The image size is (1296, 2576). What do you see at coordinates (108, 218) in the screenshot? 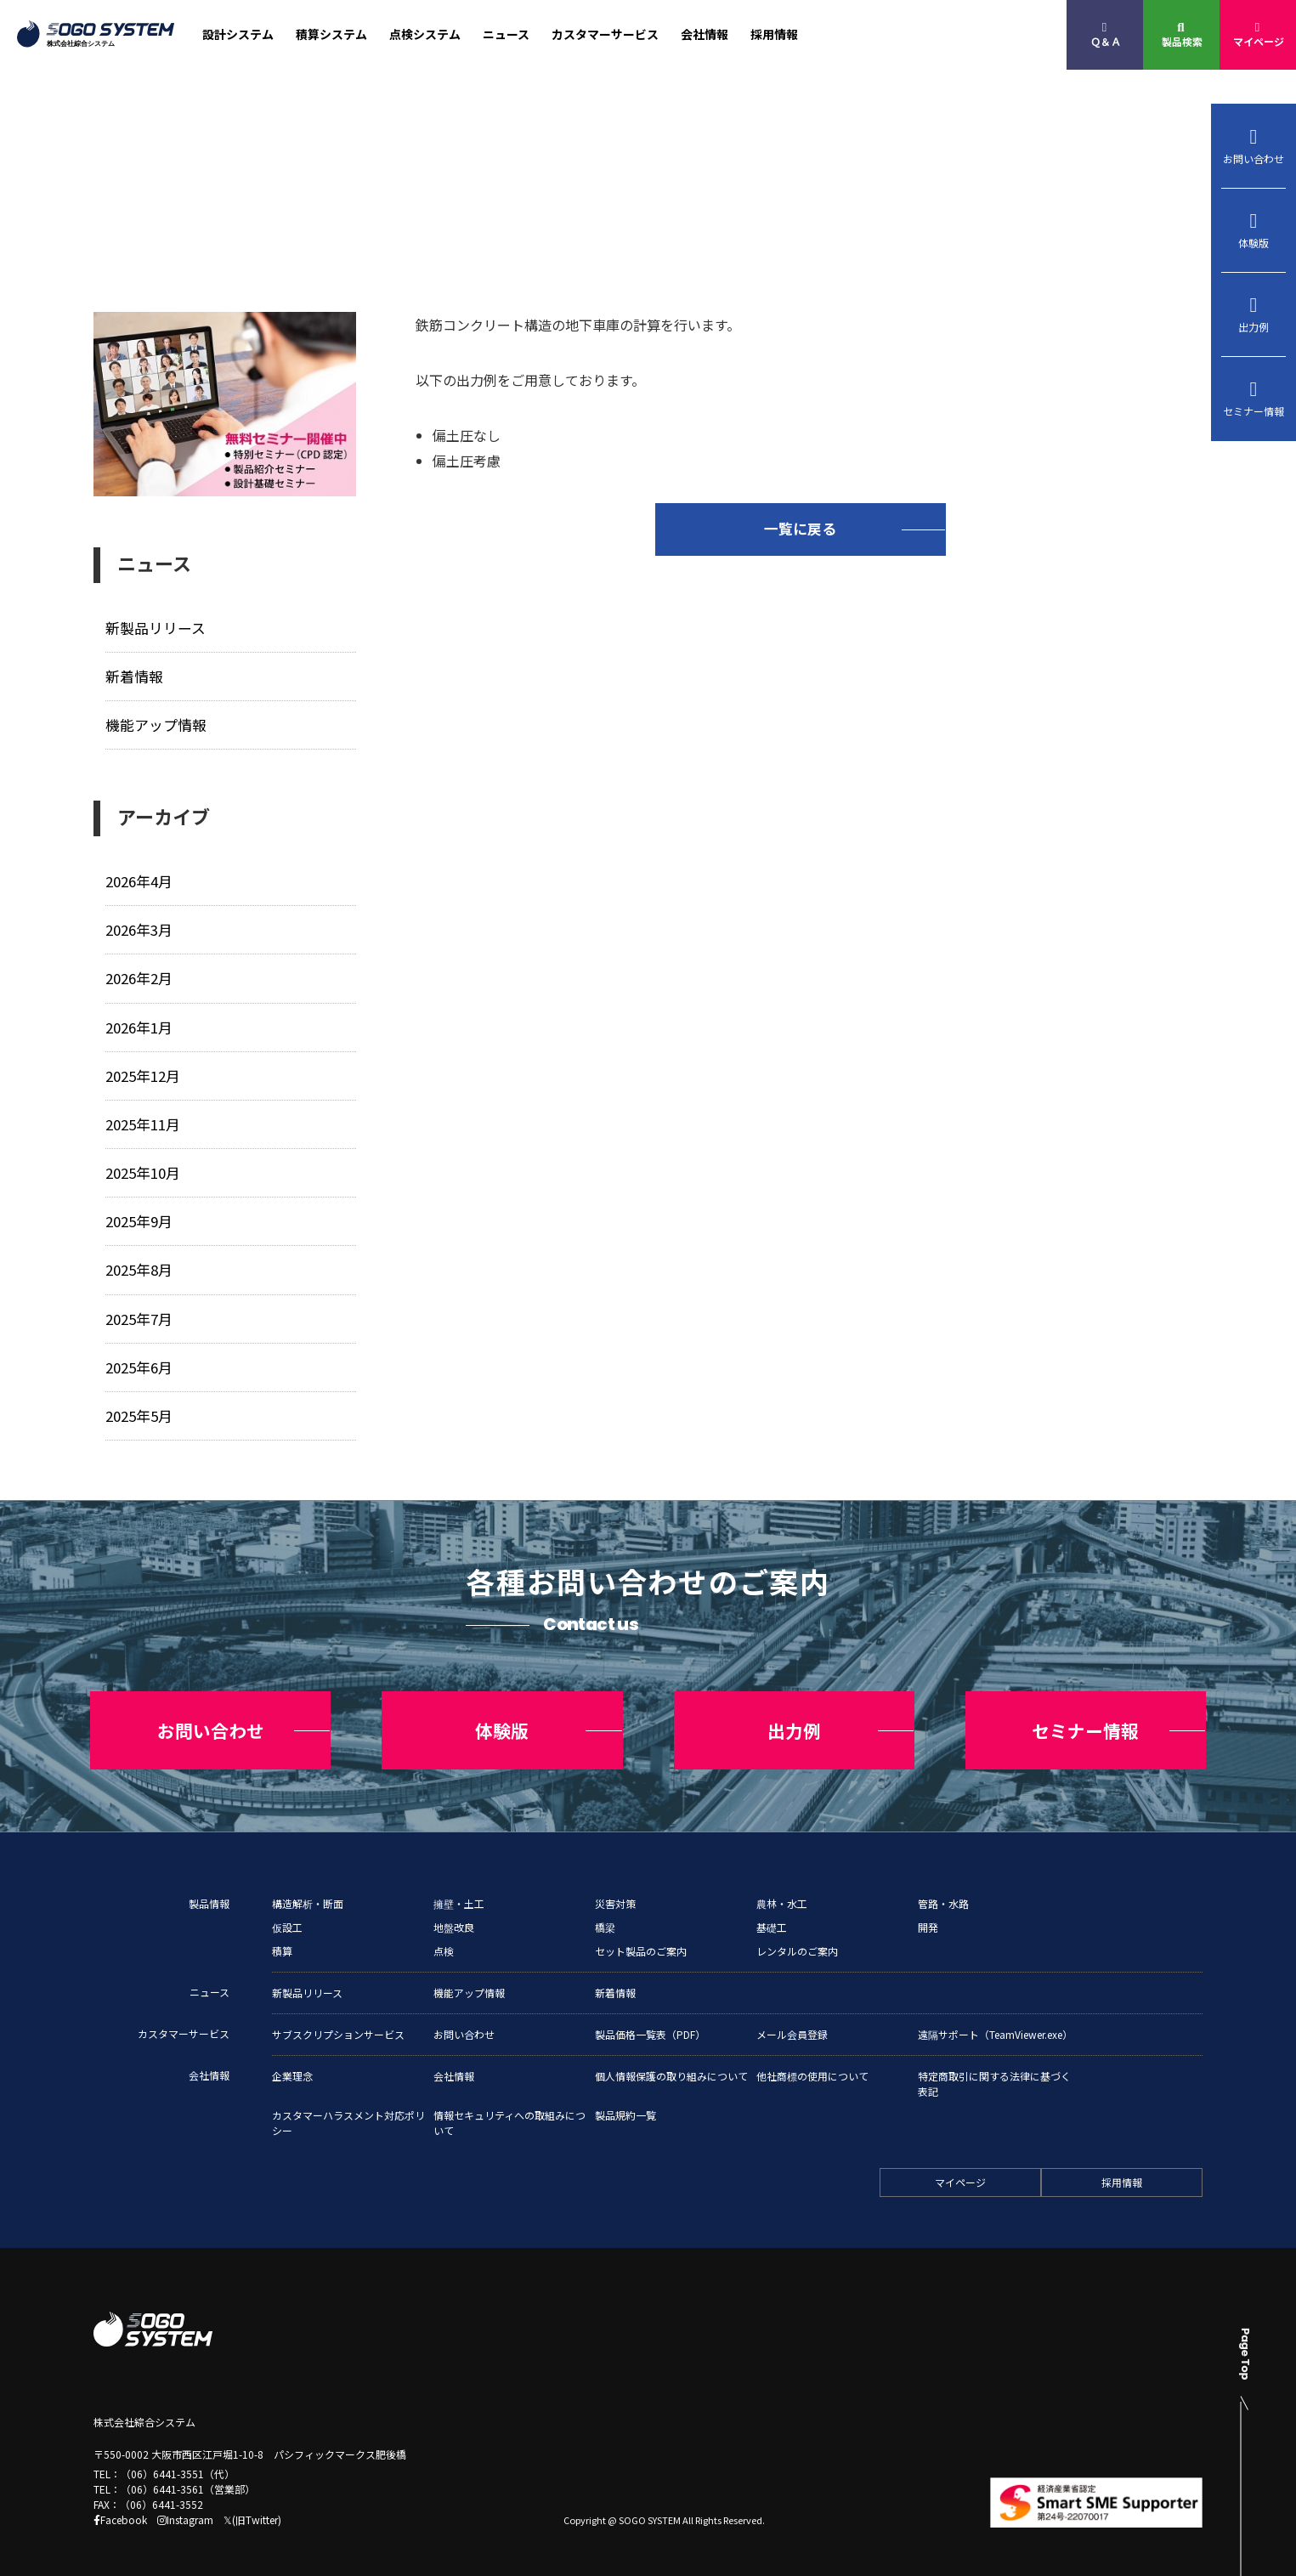
I see `トップ` at bounding box center [108, 218].